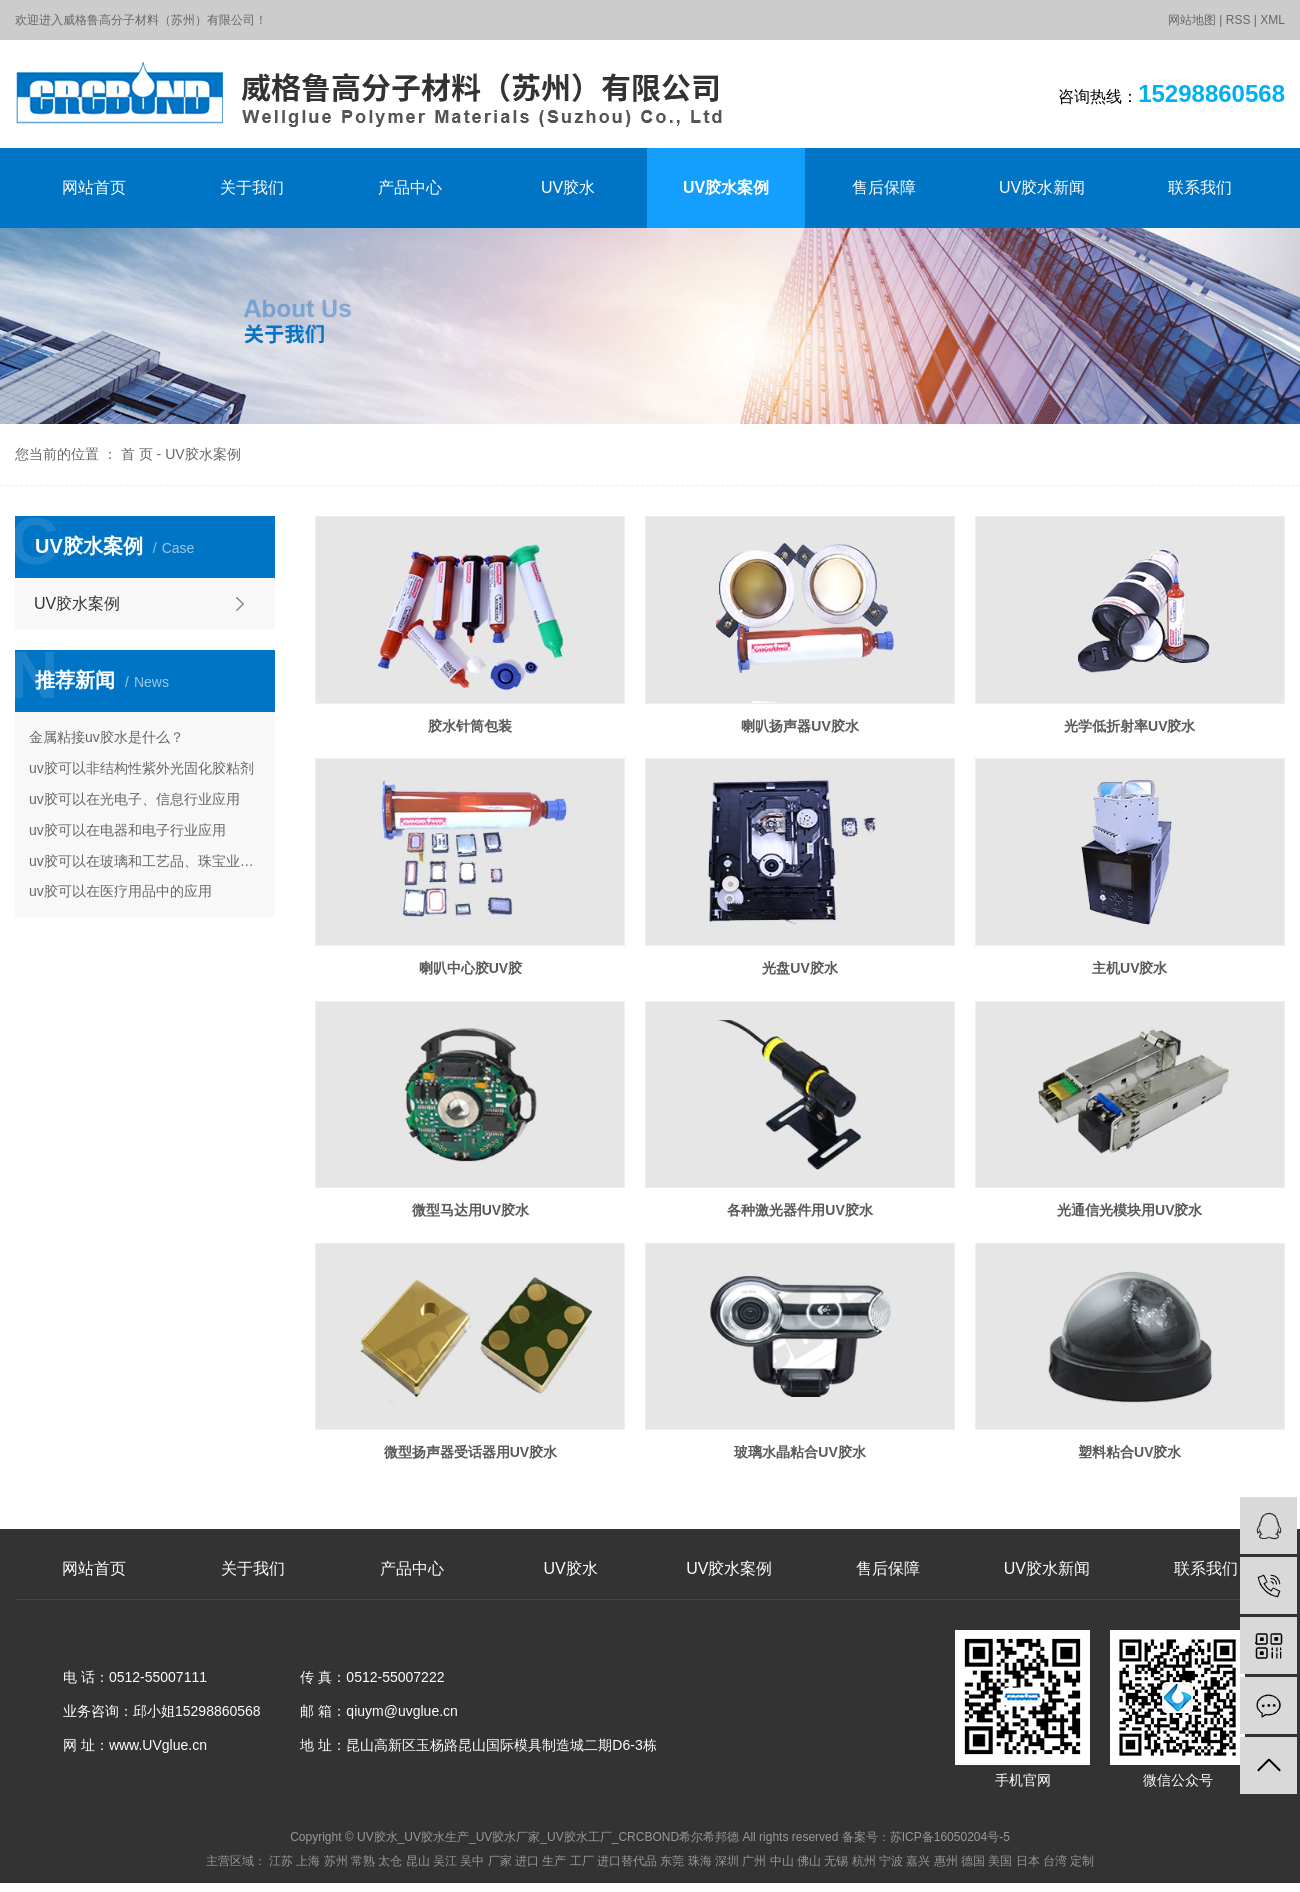 The image size is (1300, 1892). I want to click on uv胶可以在玻璃和工艺品、珠宝业的应用, so click(145, 861).